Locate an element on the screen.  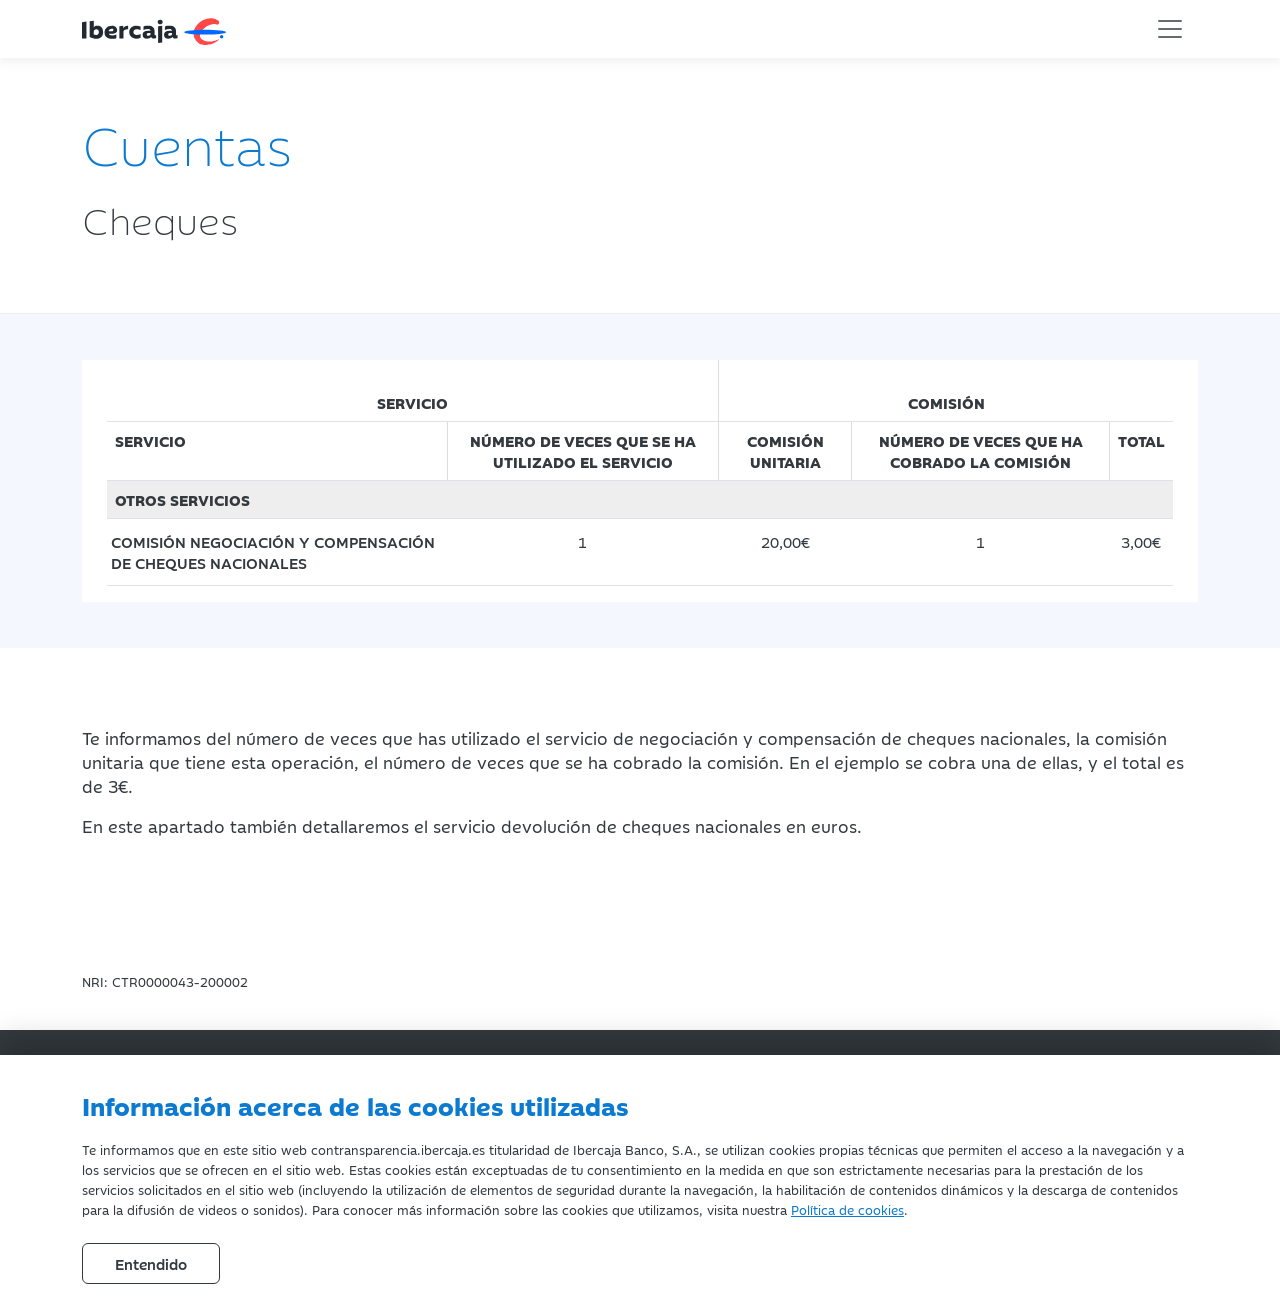
[Toggle navigation] is located at coordinates (1170, 29).